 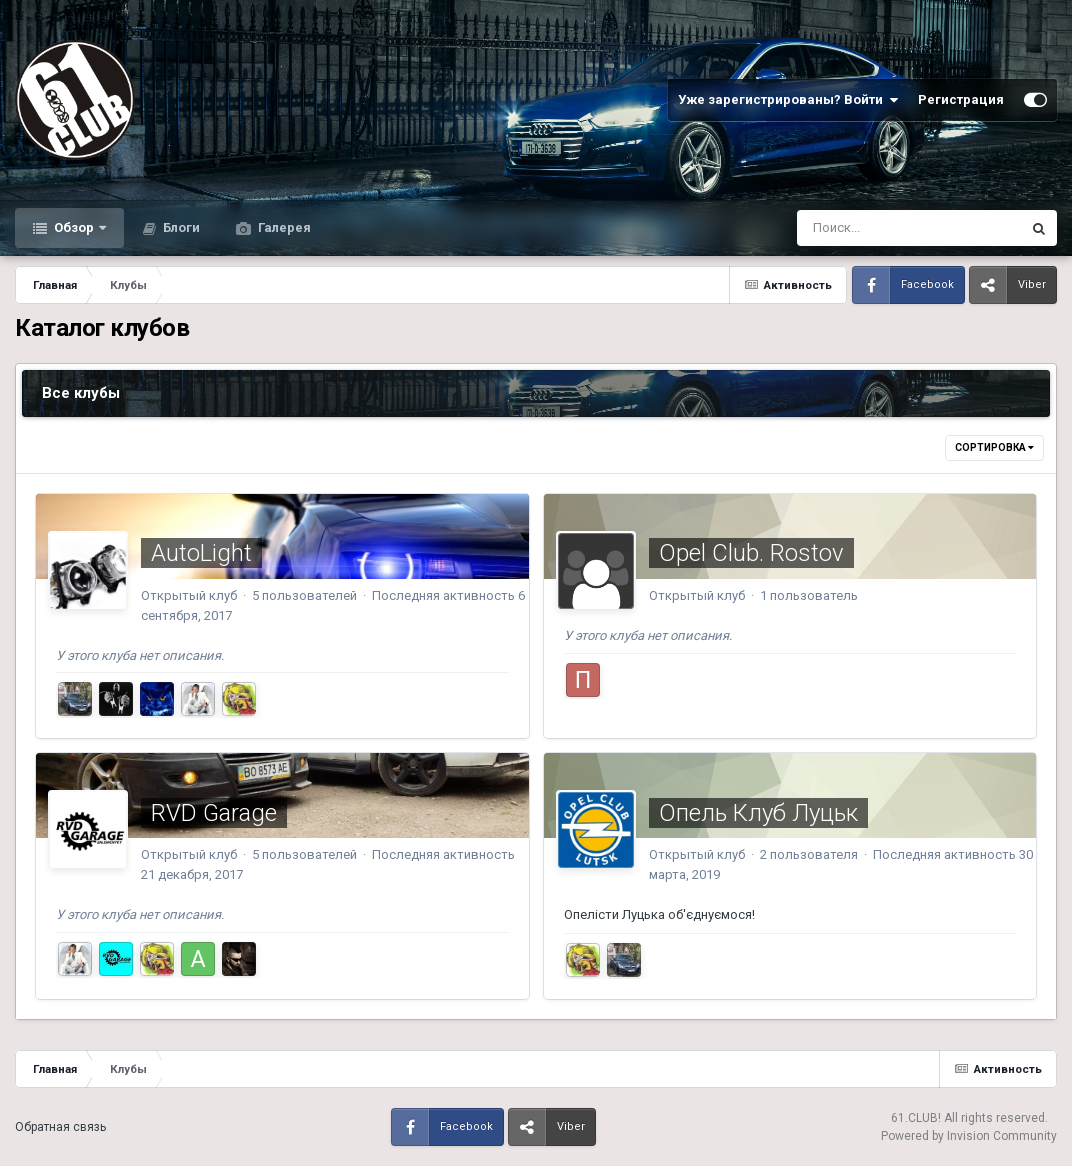 What do you see at coordinates (60, 1127) in the screenshot?
I see `Обратная связь` at bounding box center [60, 1127].